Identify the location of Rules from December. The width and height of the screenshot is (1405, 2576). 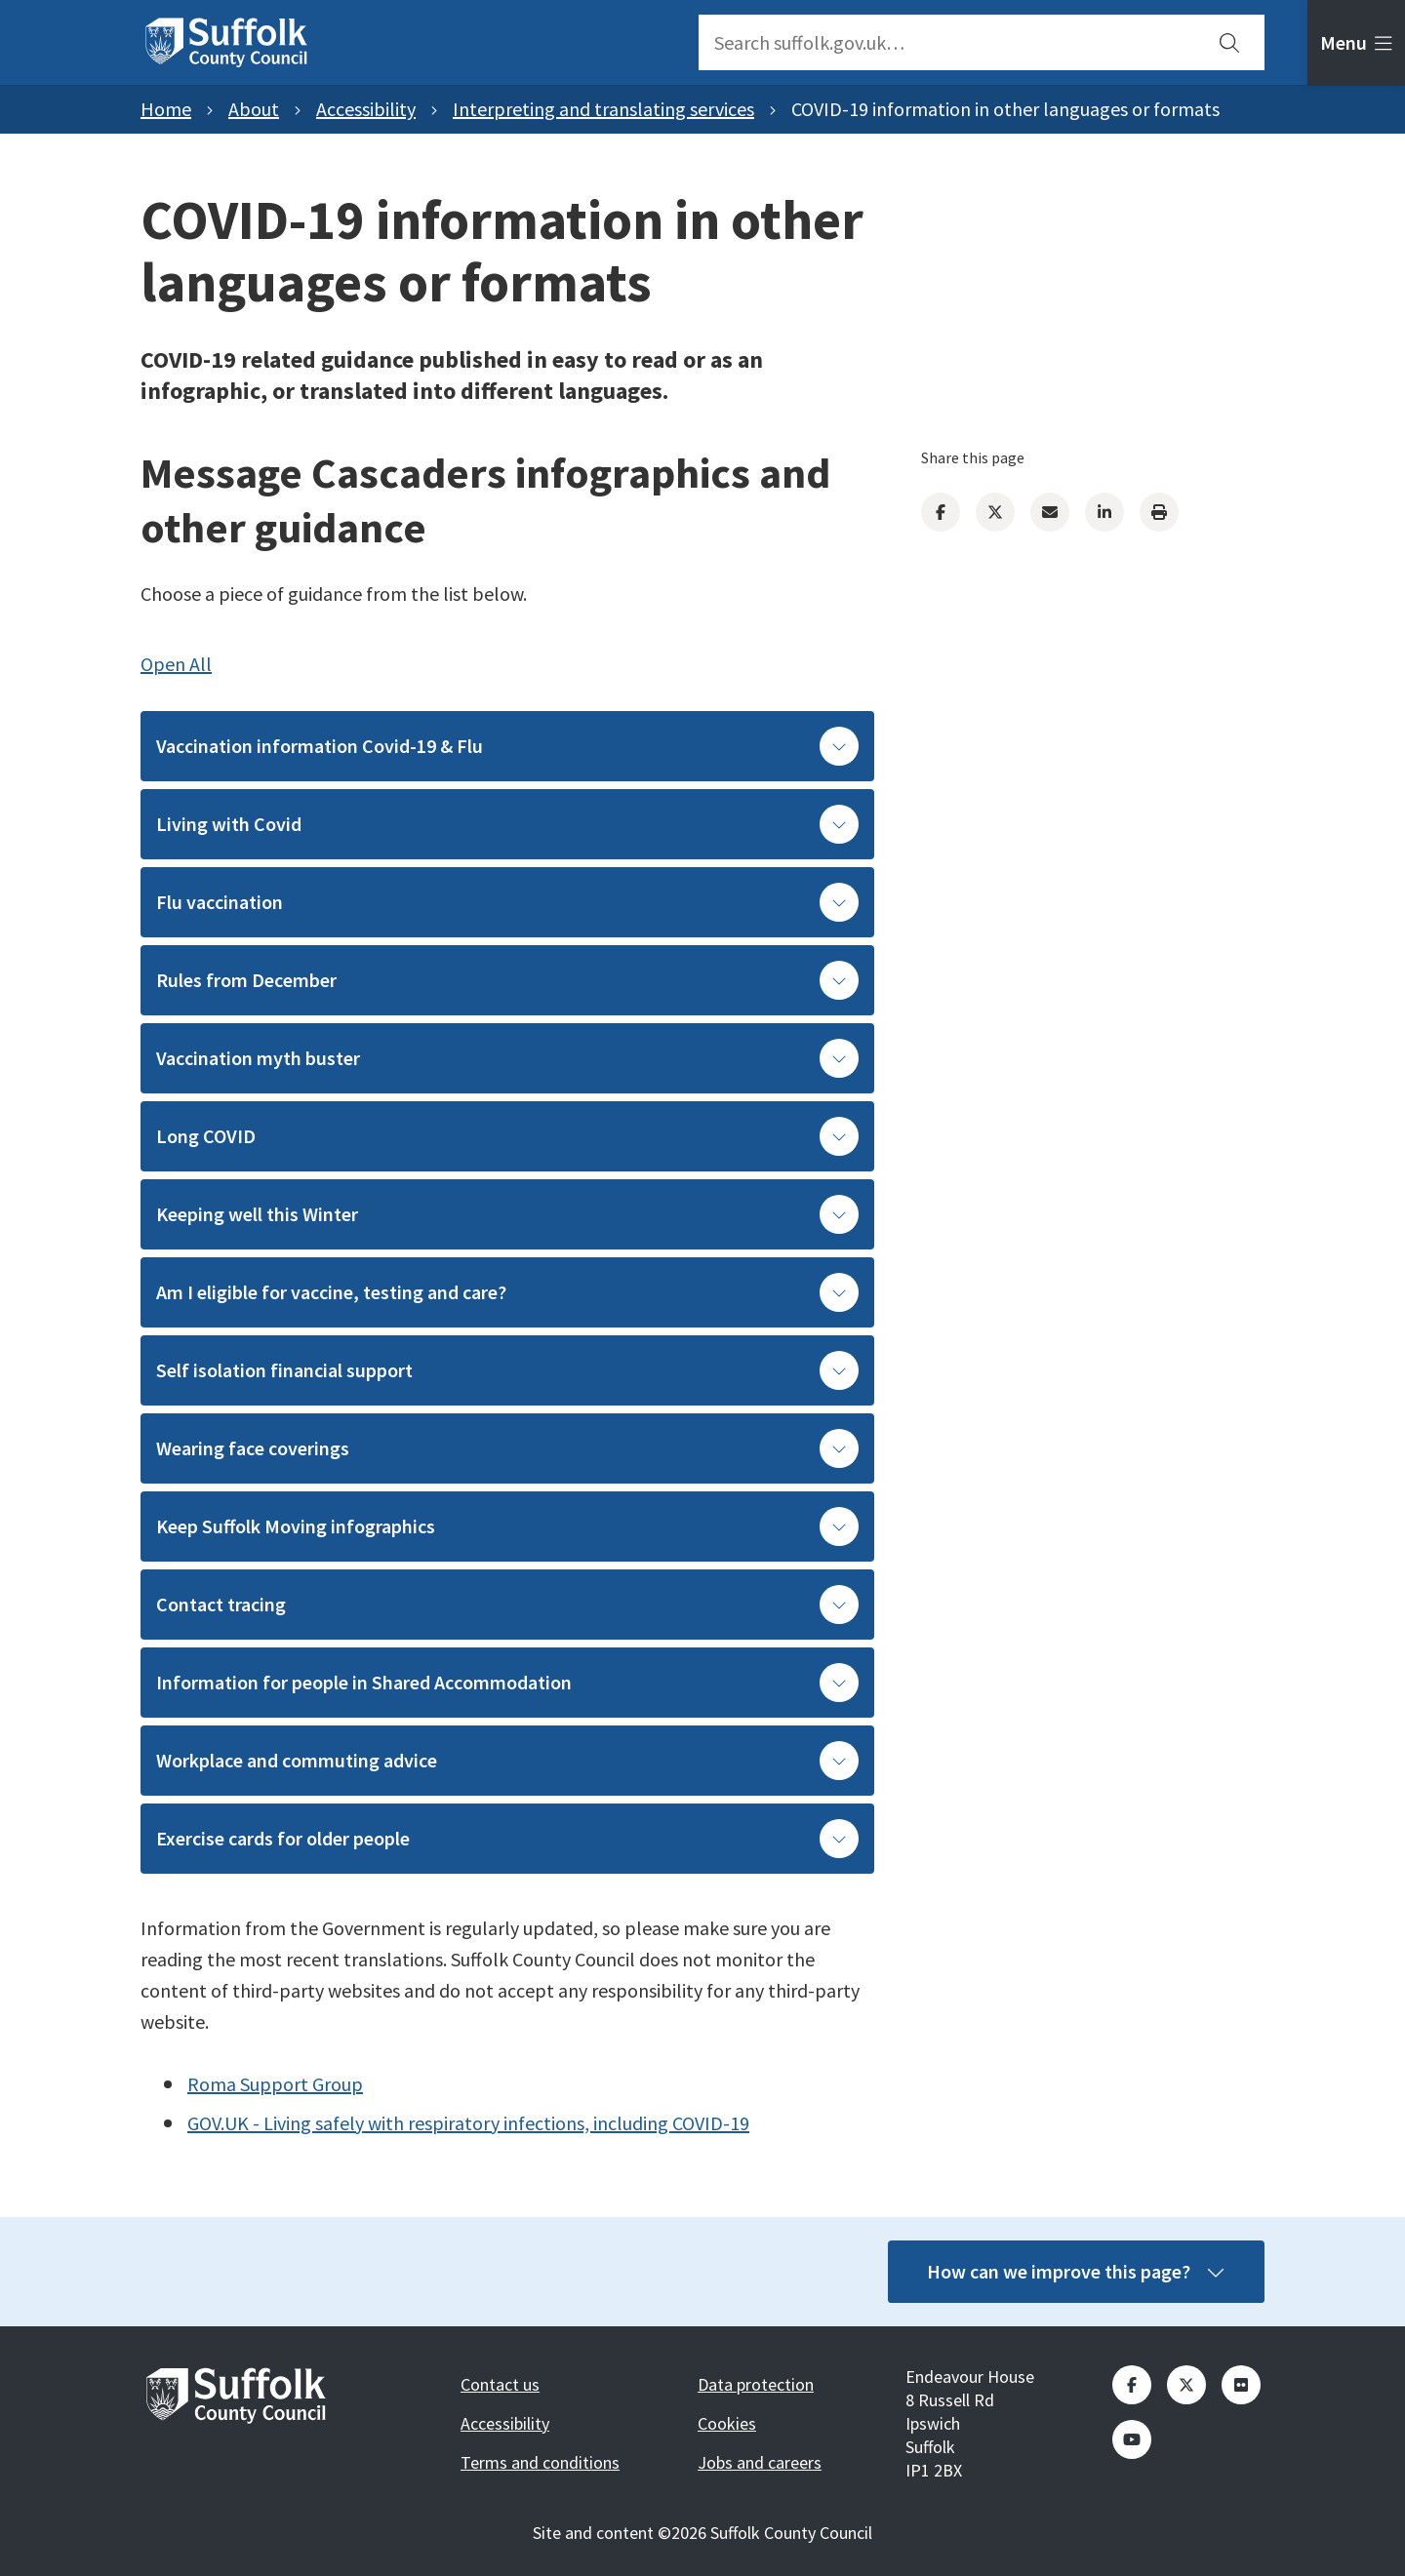
(507, 980).